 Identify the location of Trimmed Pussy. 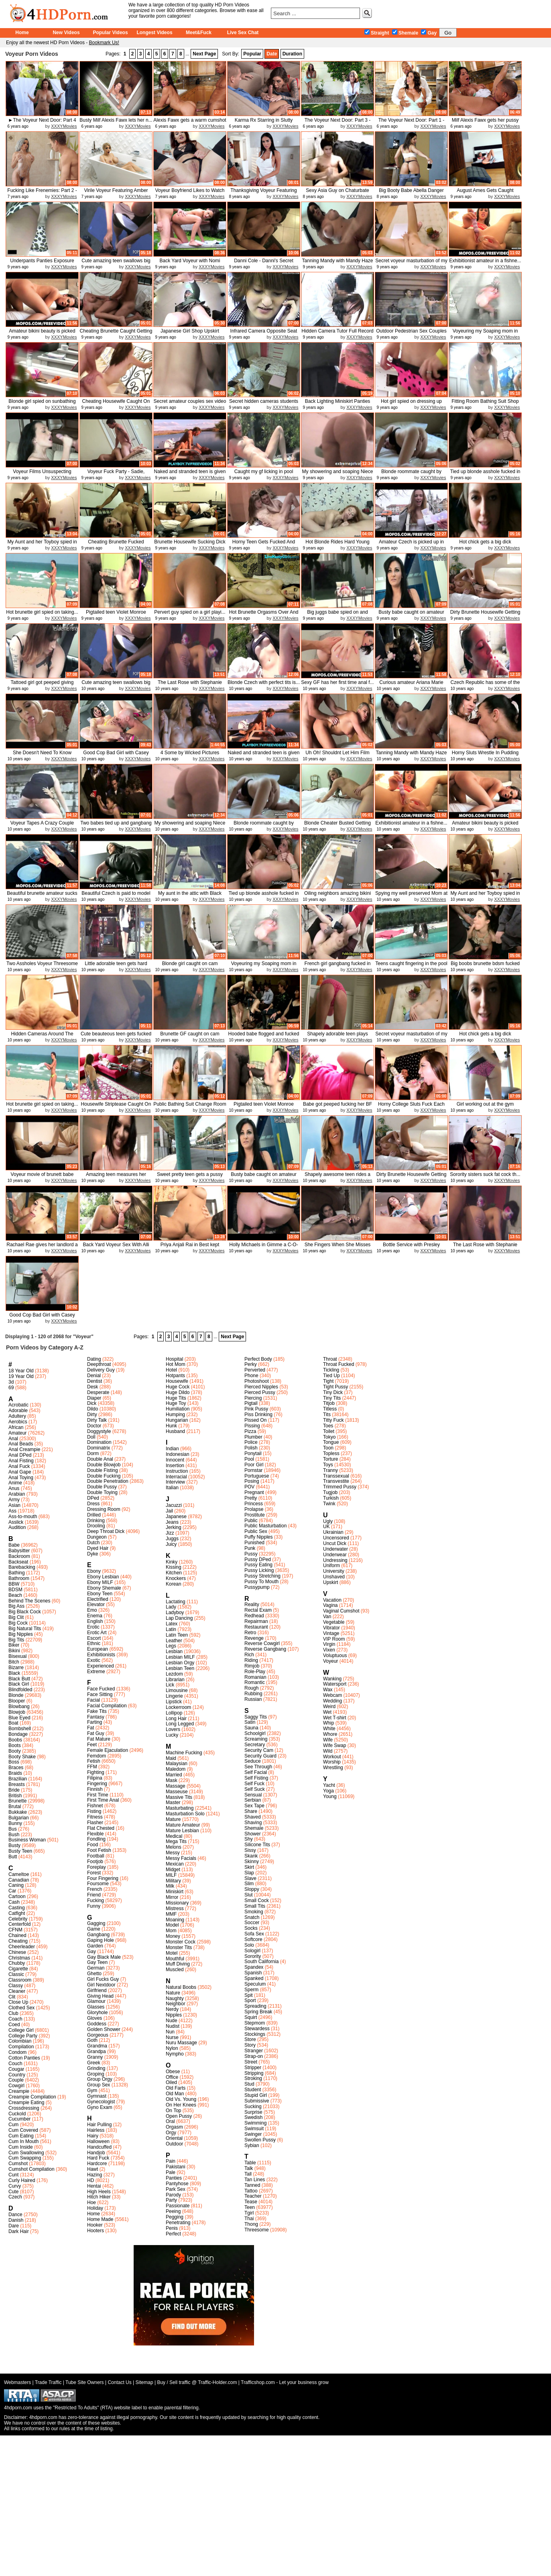
(339, 1487).